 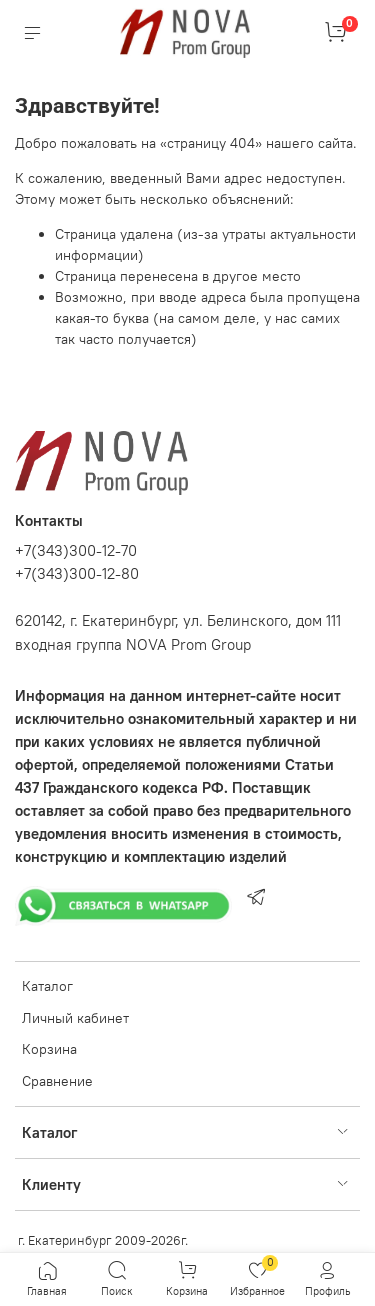 What do you see at coordinates (47, 986) in the screenshot?
I see `Каталог` at bounding box center [47, 986].